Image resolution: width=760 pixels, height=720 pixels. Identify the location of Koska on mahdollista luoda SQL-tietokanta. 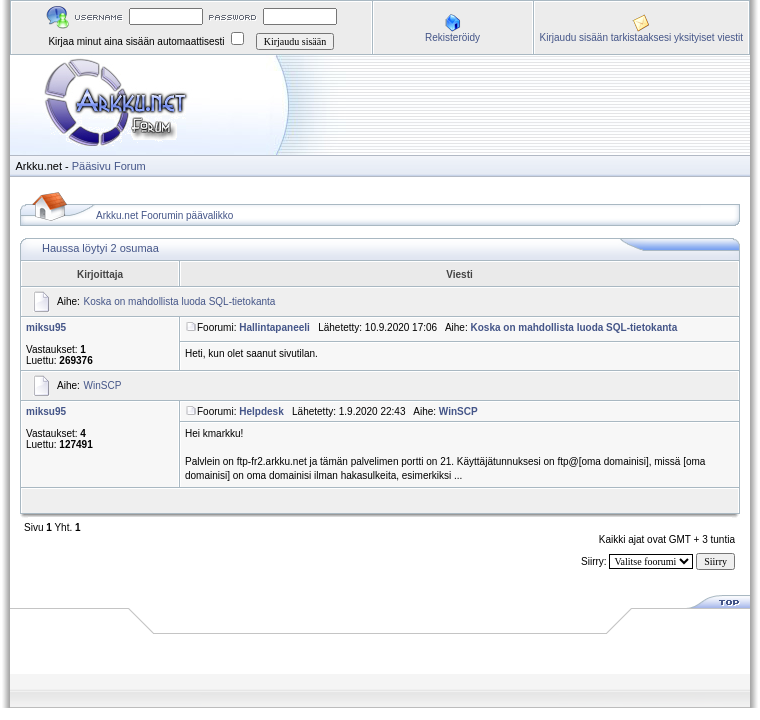
(180, 301).